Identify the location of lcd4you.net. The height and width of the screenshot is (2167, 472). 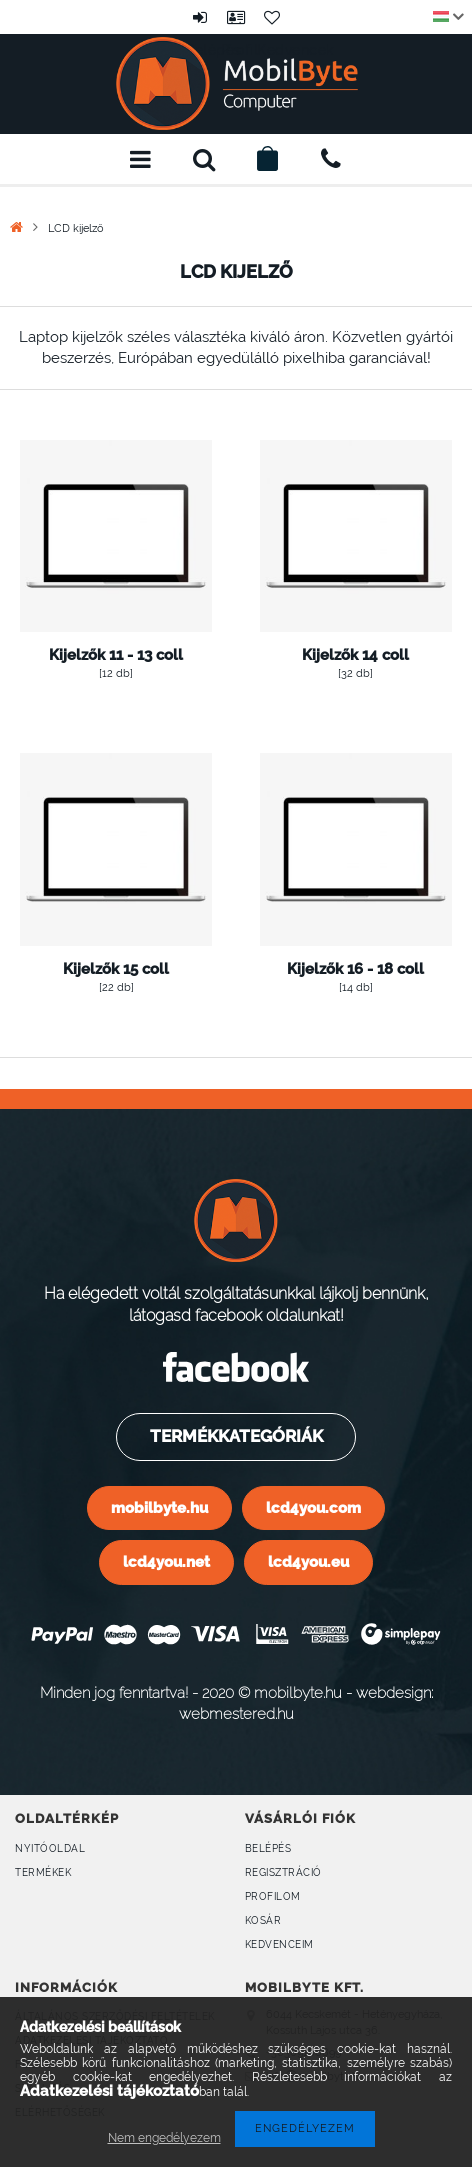
(166, 1561).